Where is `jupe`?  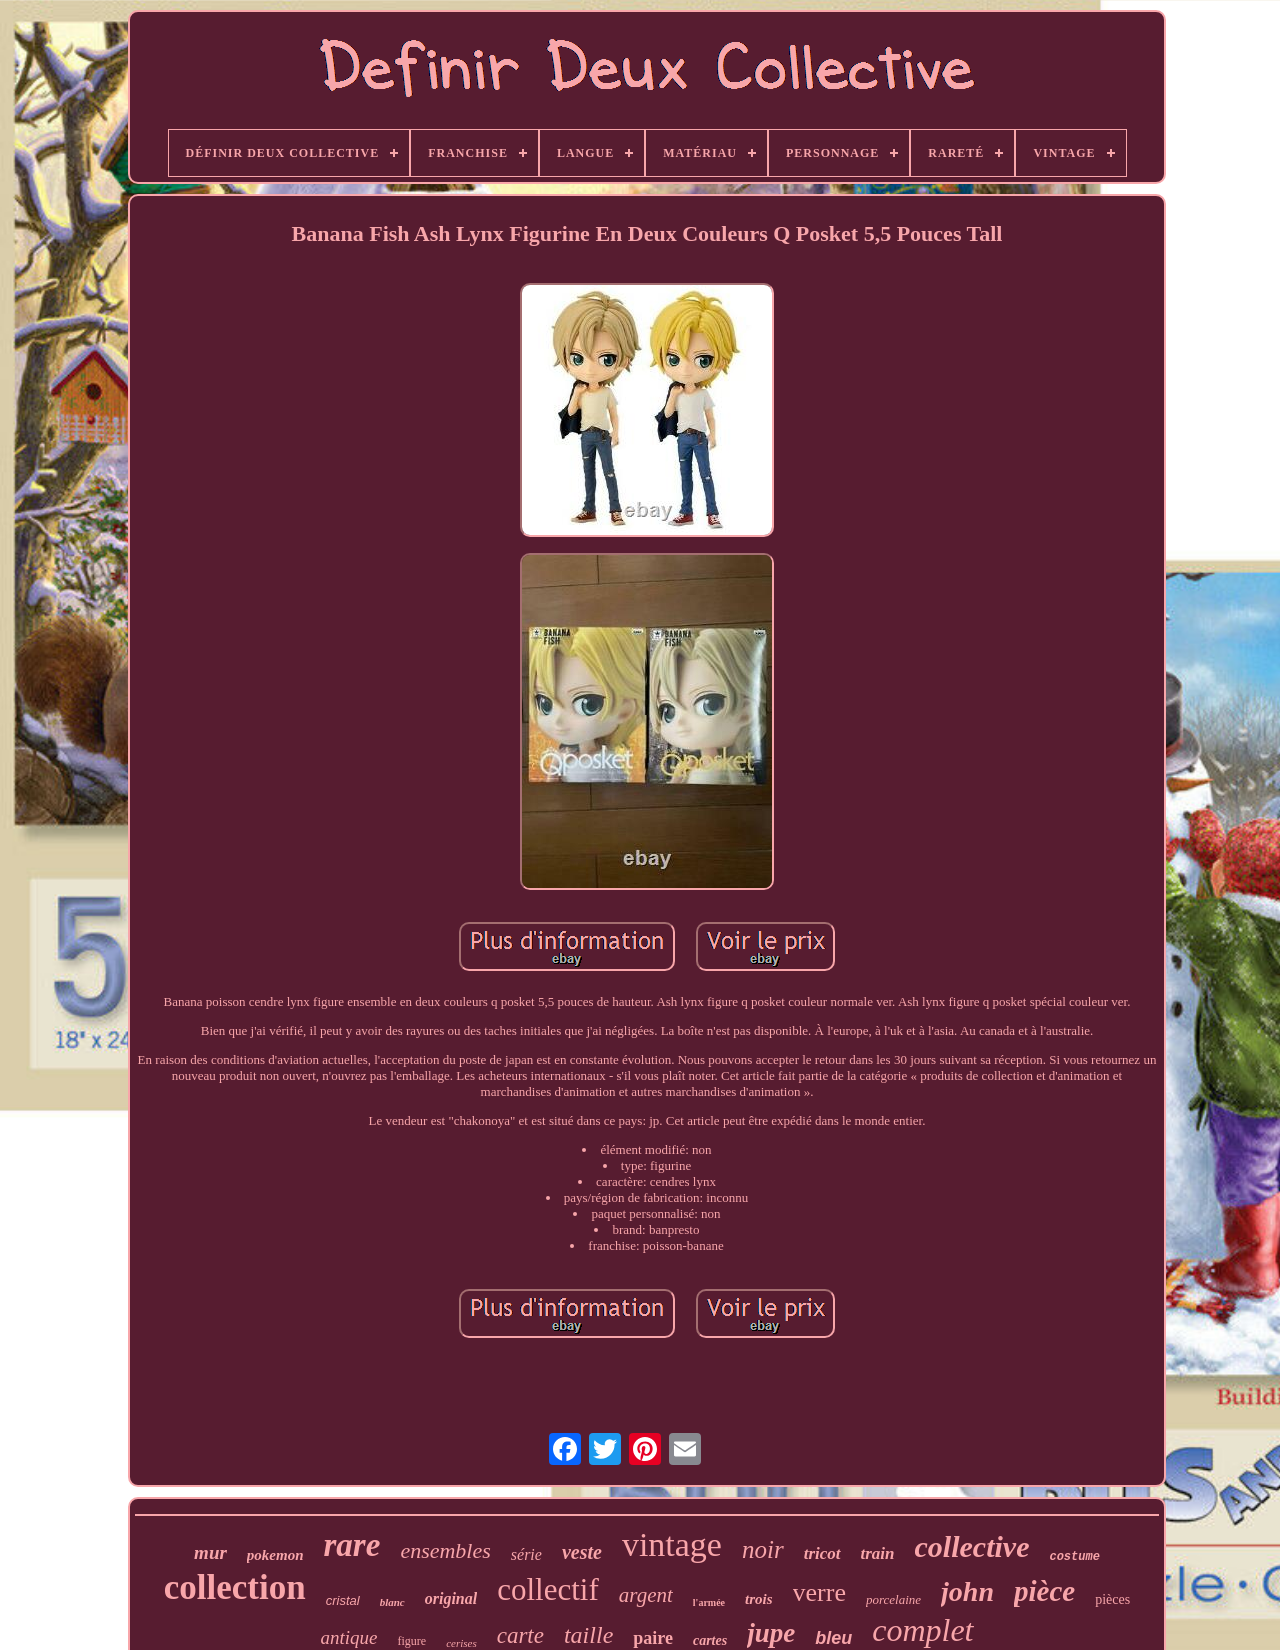
jupe is located at coordinates (771, 1633).